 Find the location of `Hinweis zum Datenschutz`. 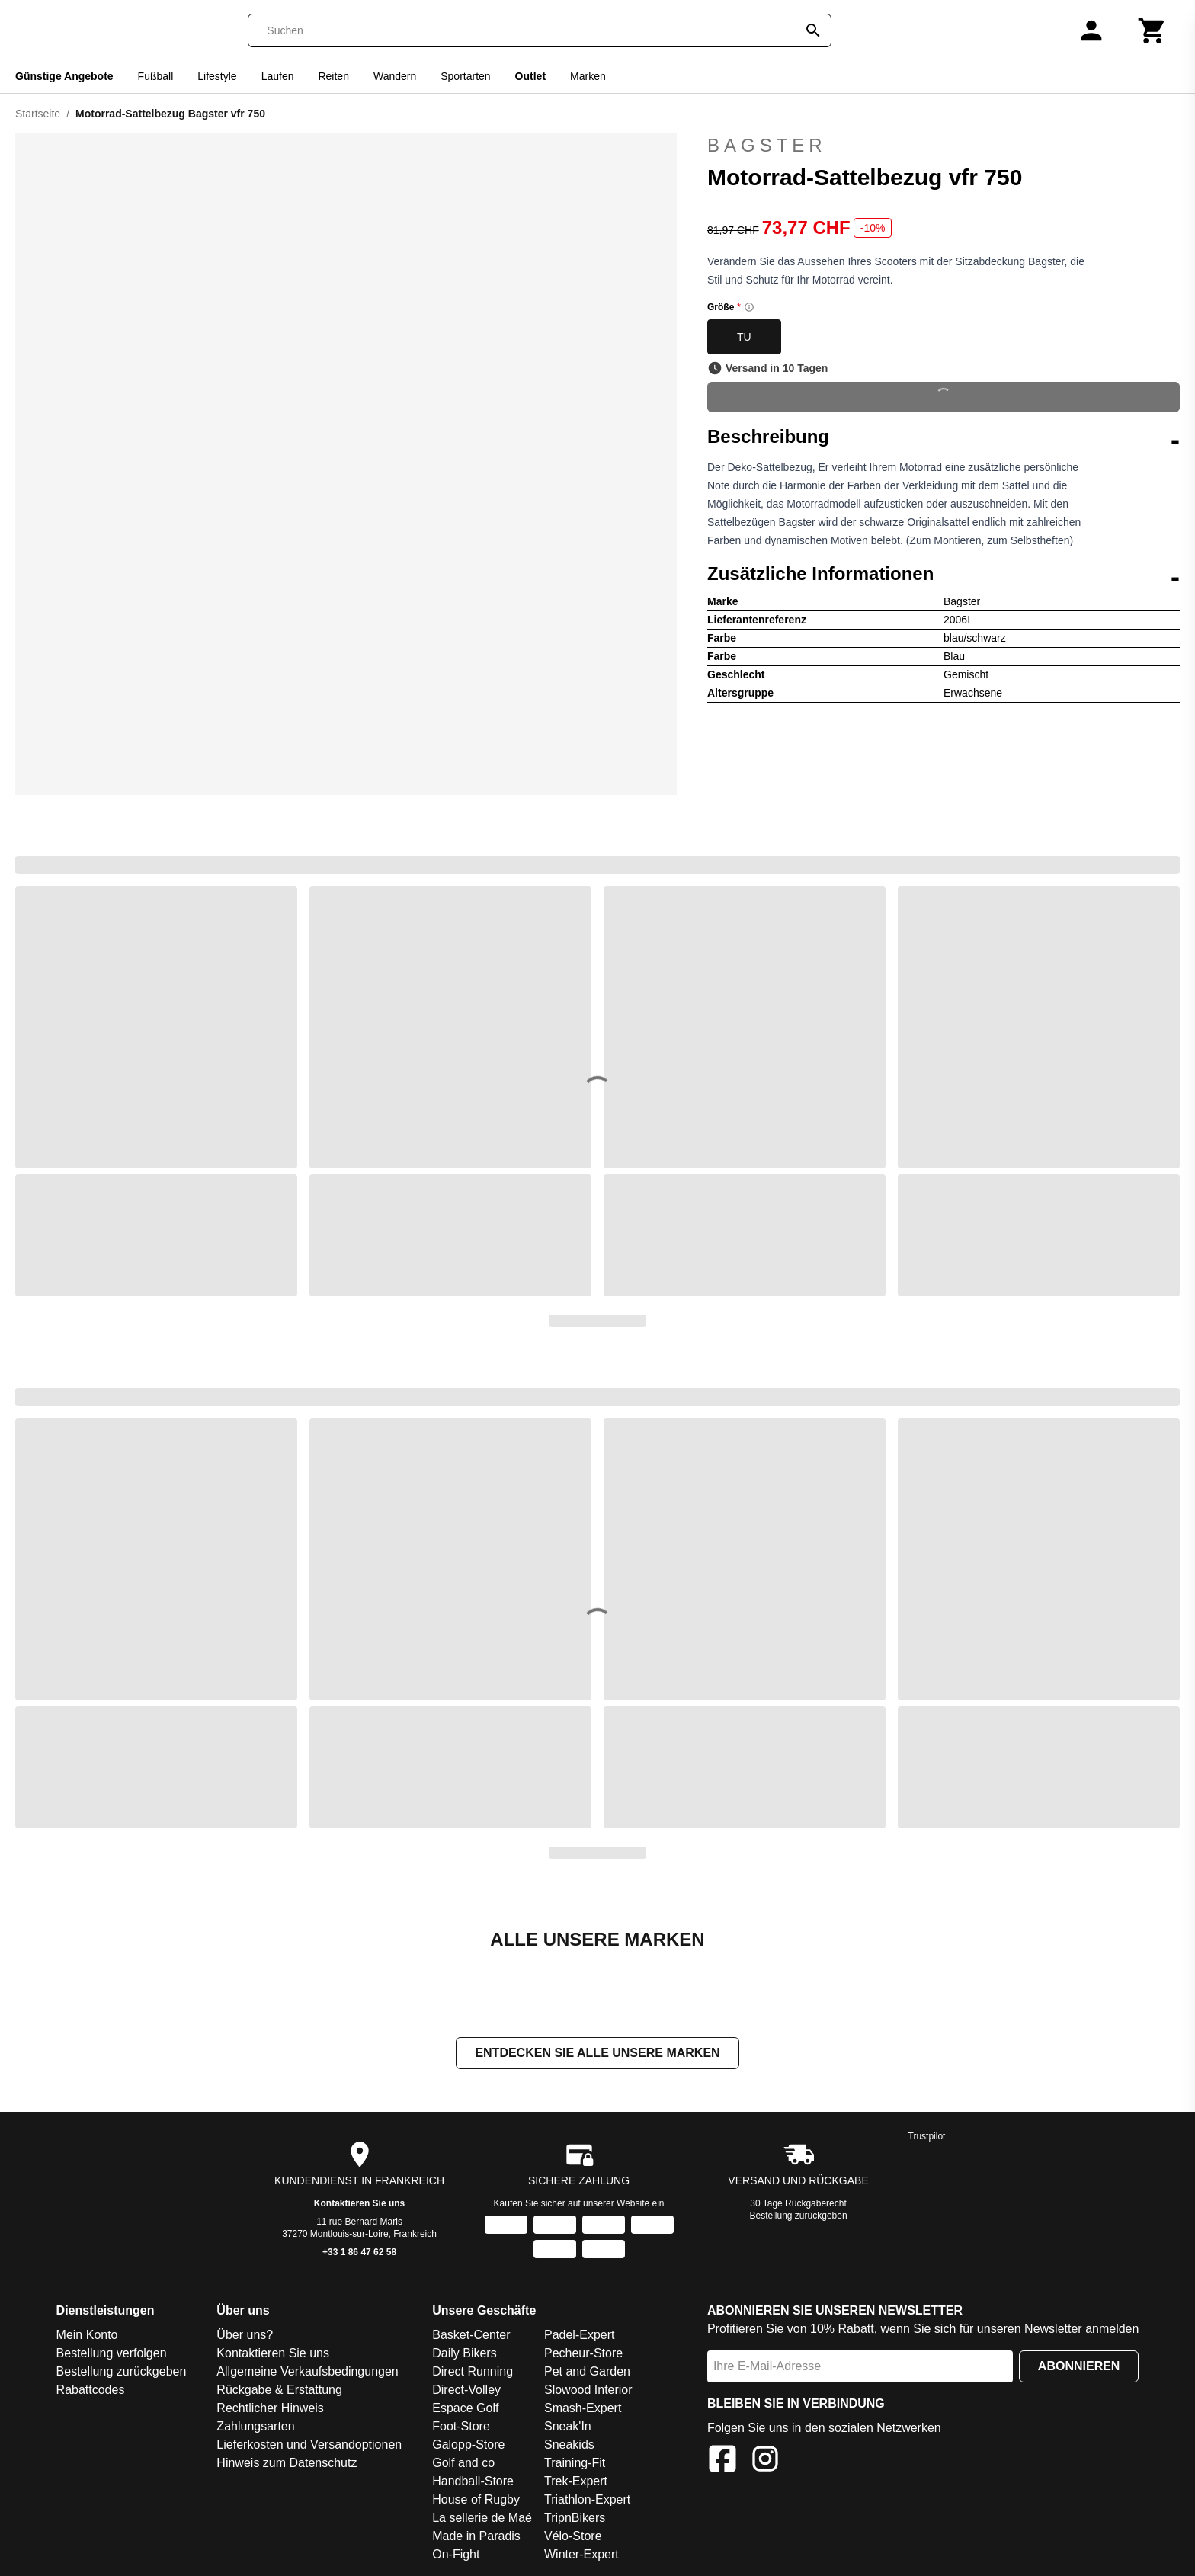

Hinweis zum Datenschutz is located at coordinates (286, 2462).